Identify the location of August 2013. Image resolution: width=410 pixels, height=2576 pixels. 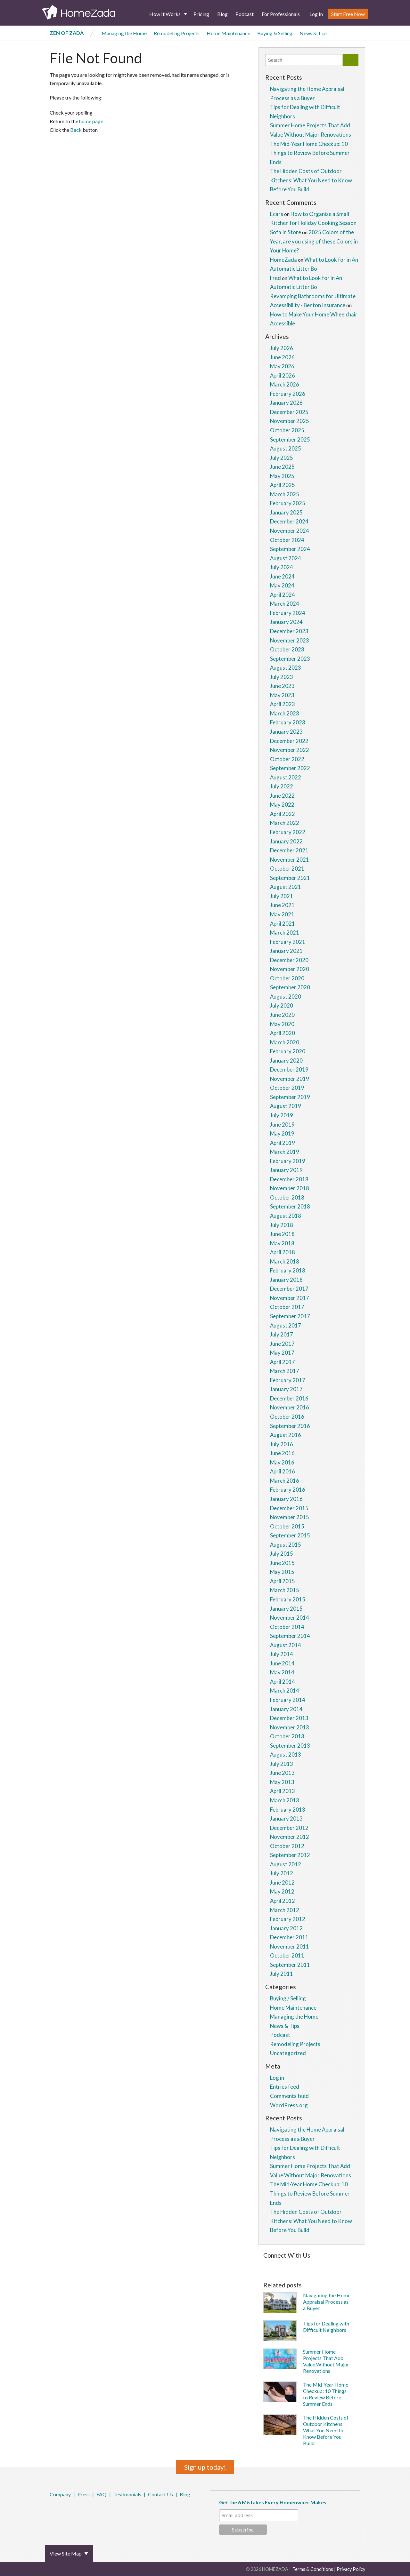
(285, 1754).